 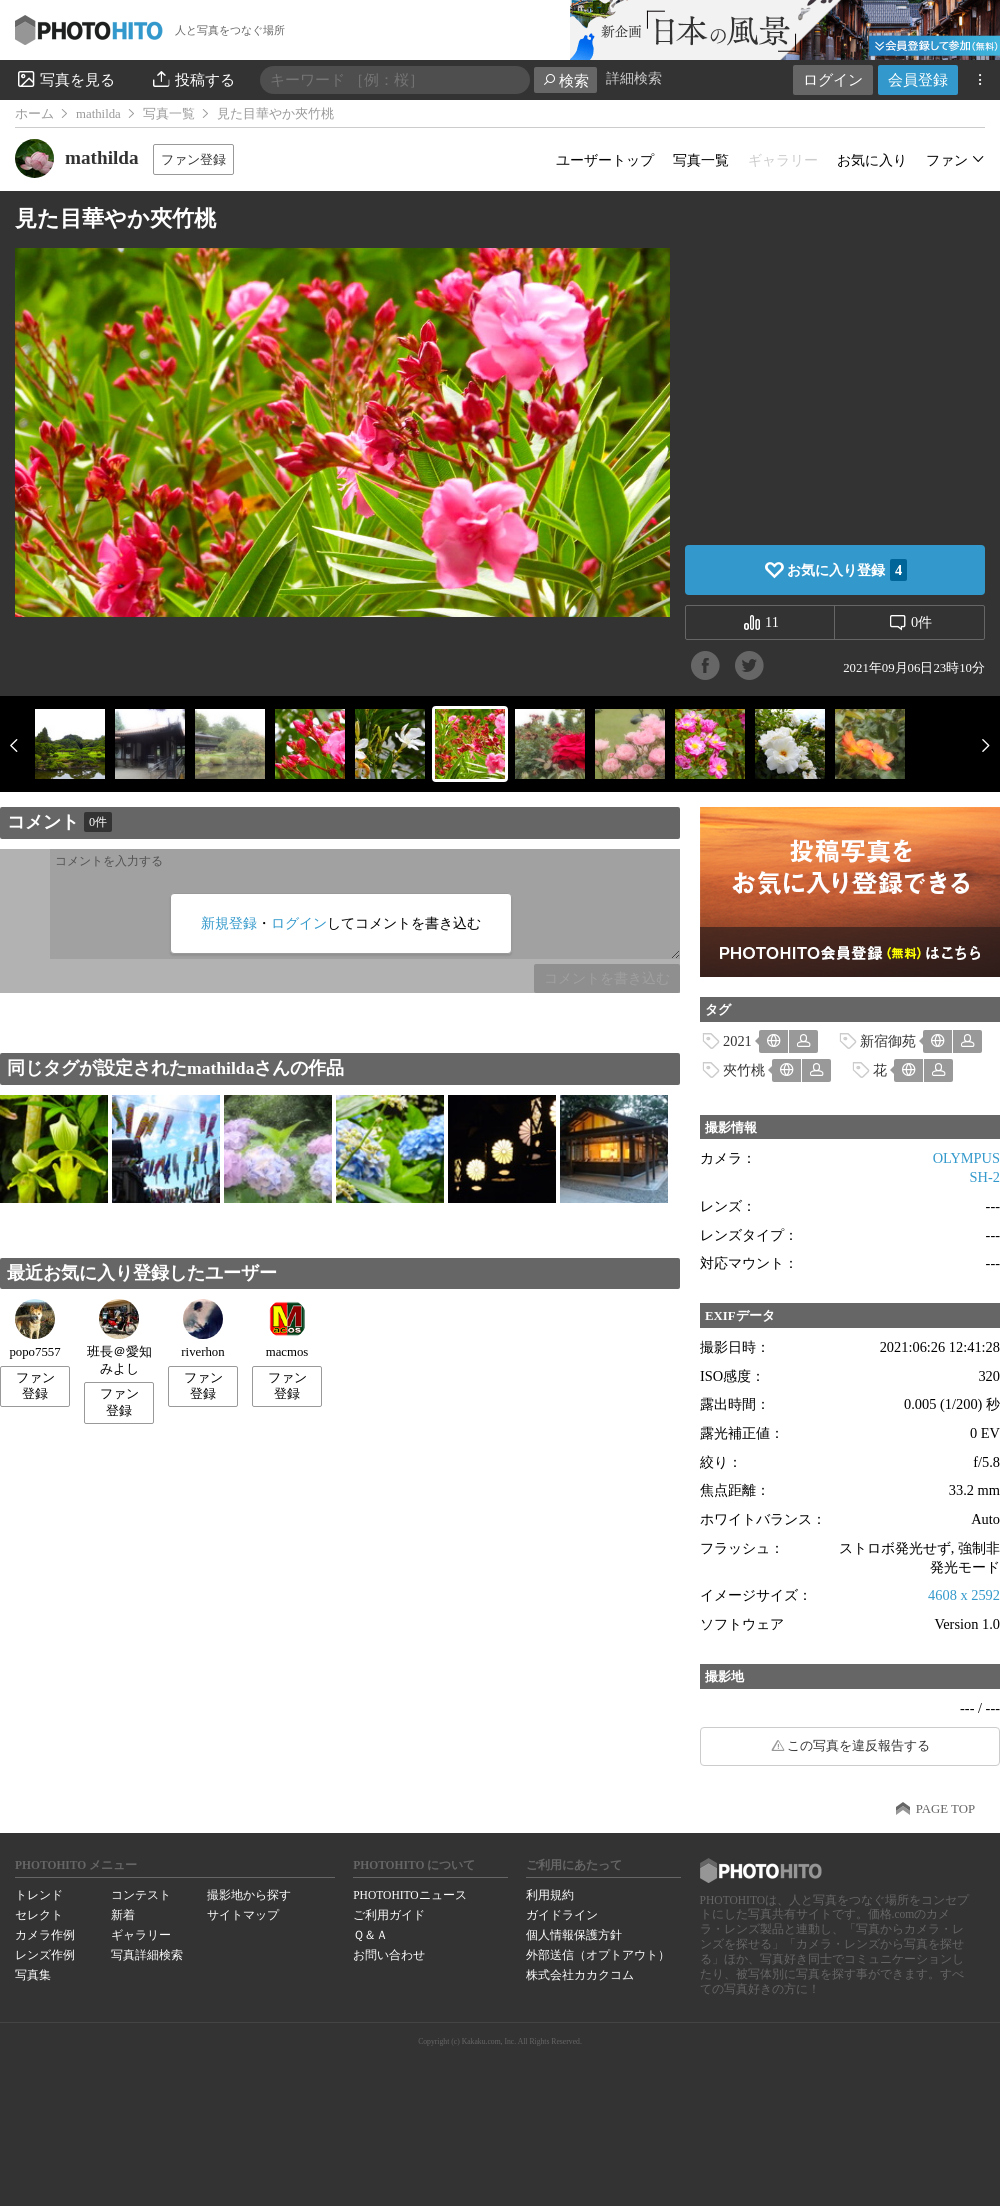 What do you see at coordinates (634, 78) in the screenshot?
I see `詳細検索` at bounding box center [634, 78].